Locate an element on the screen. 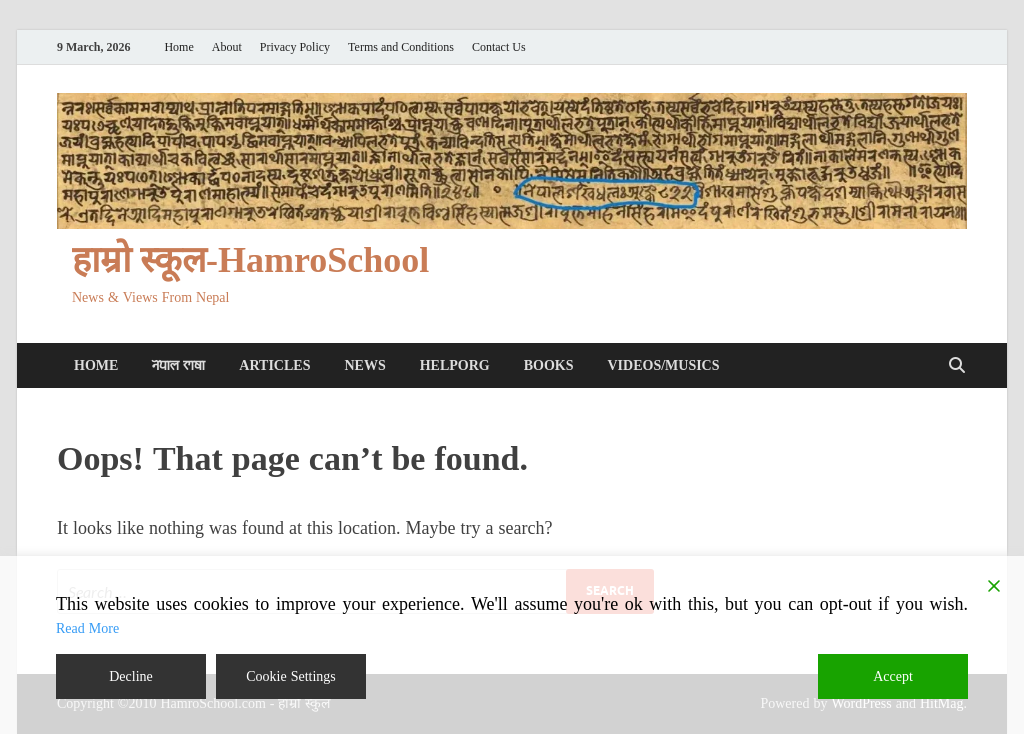  News is located at coordinates (364, 365).